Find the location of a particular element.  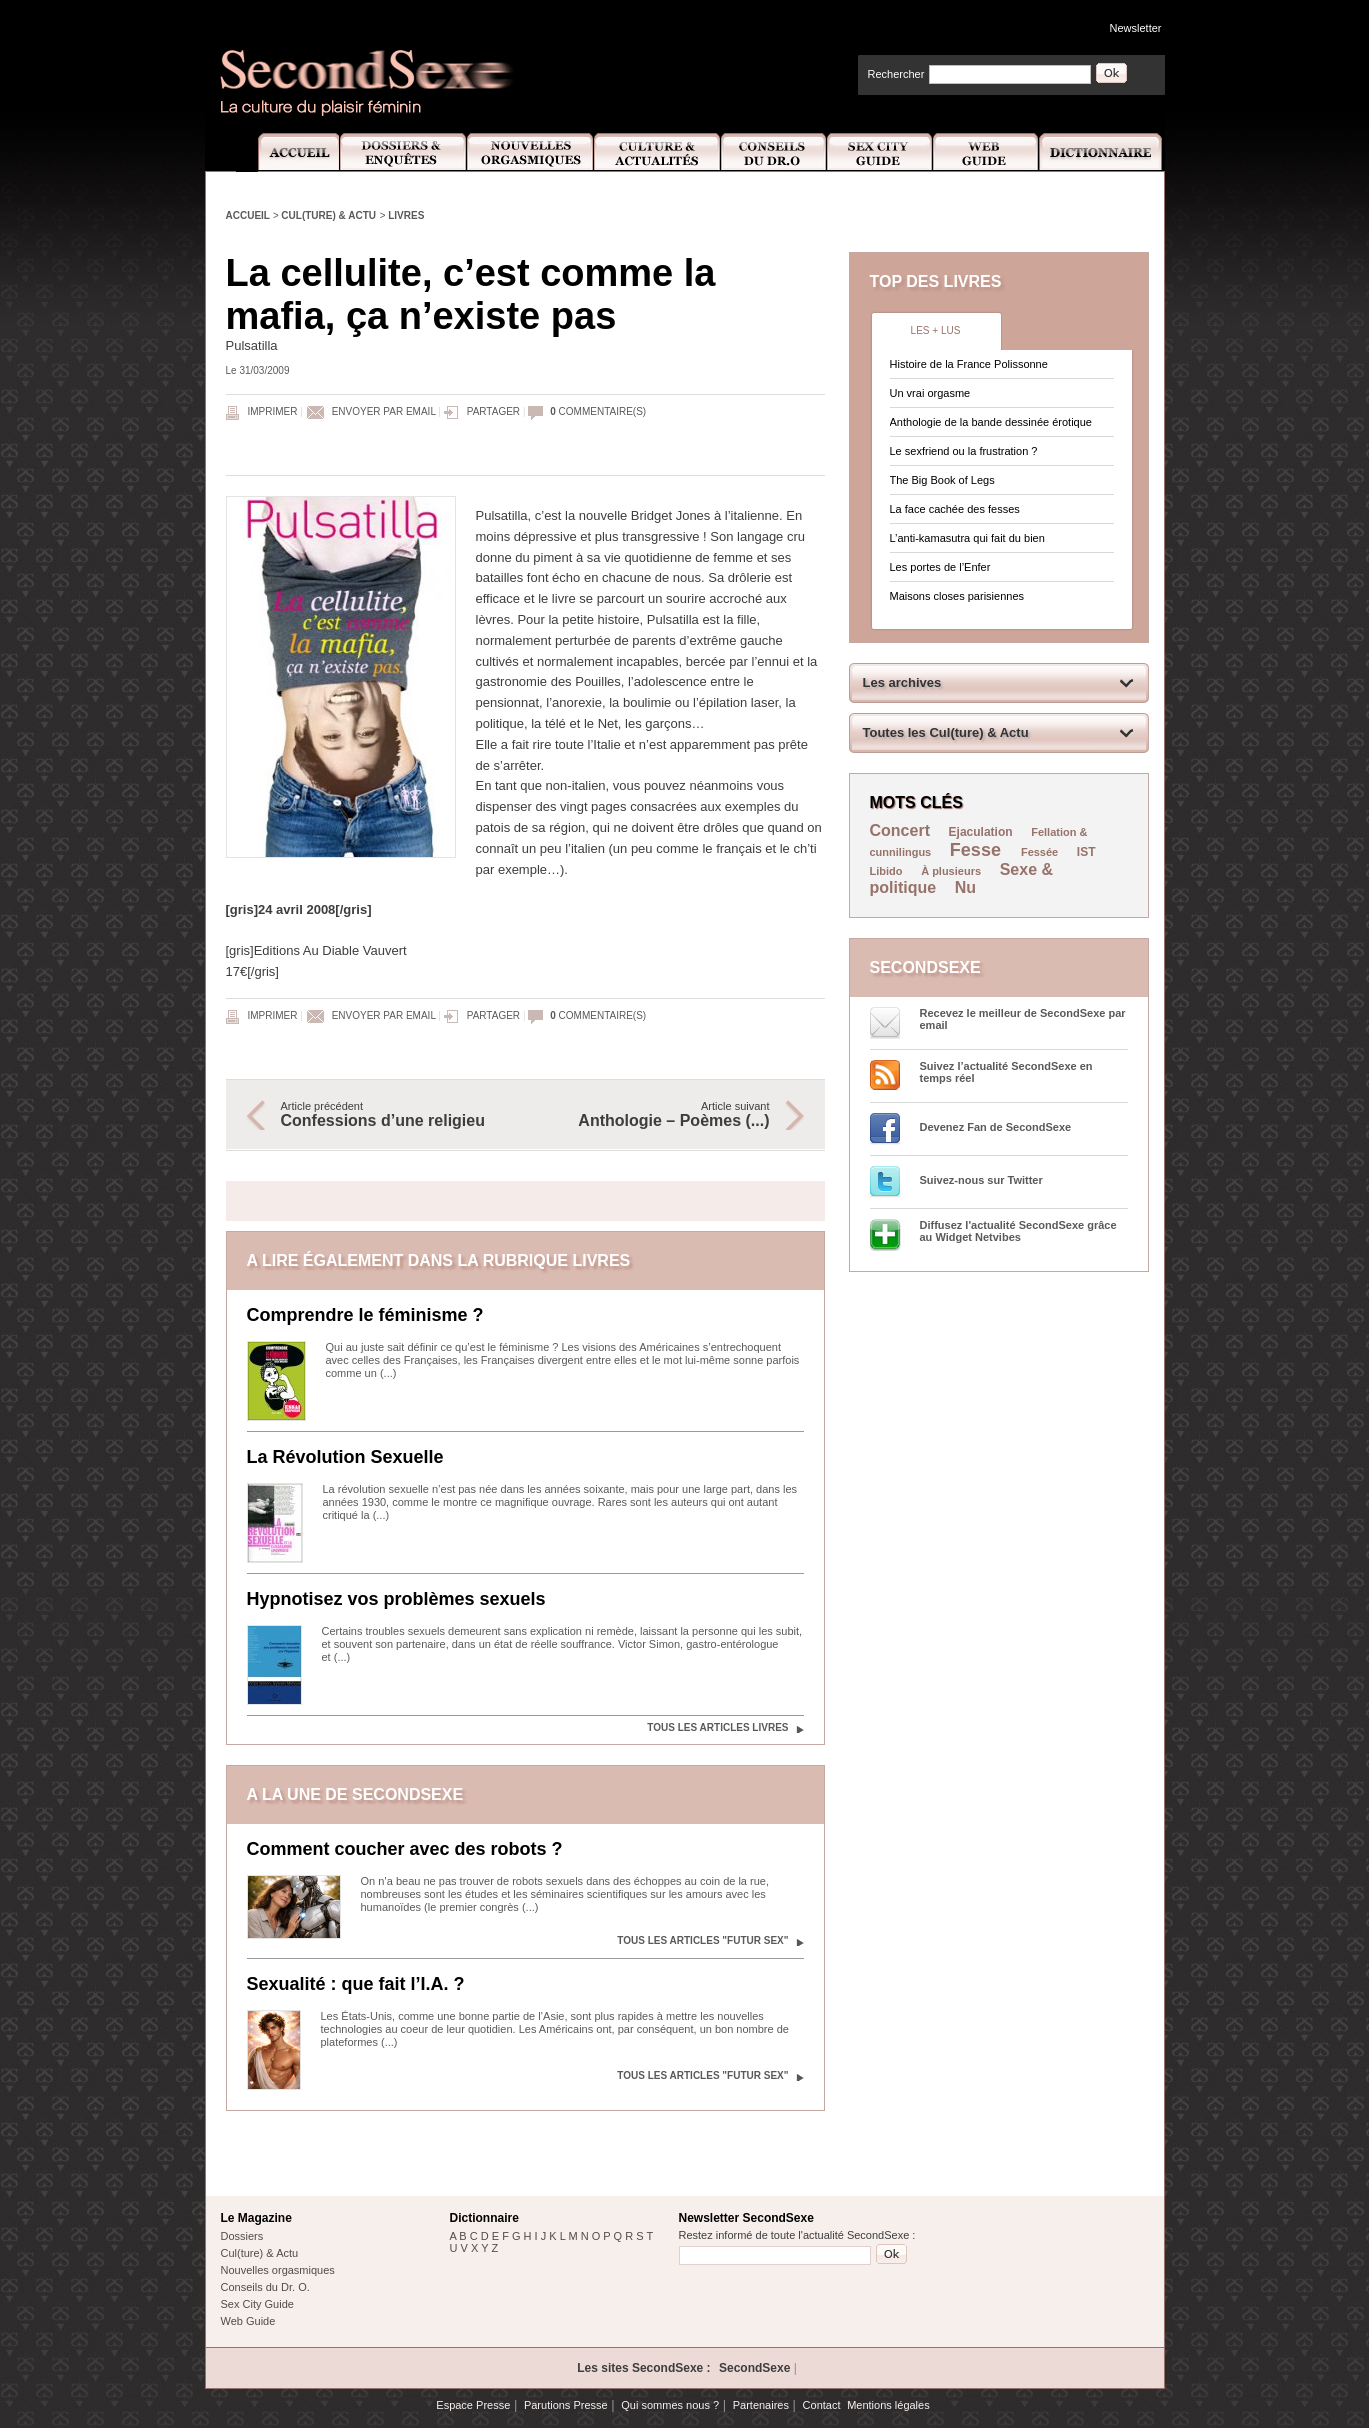

Imprimer is located at coordinates (273, 411).